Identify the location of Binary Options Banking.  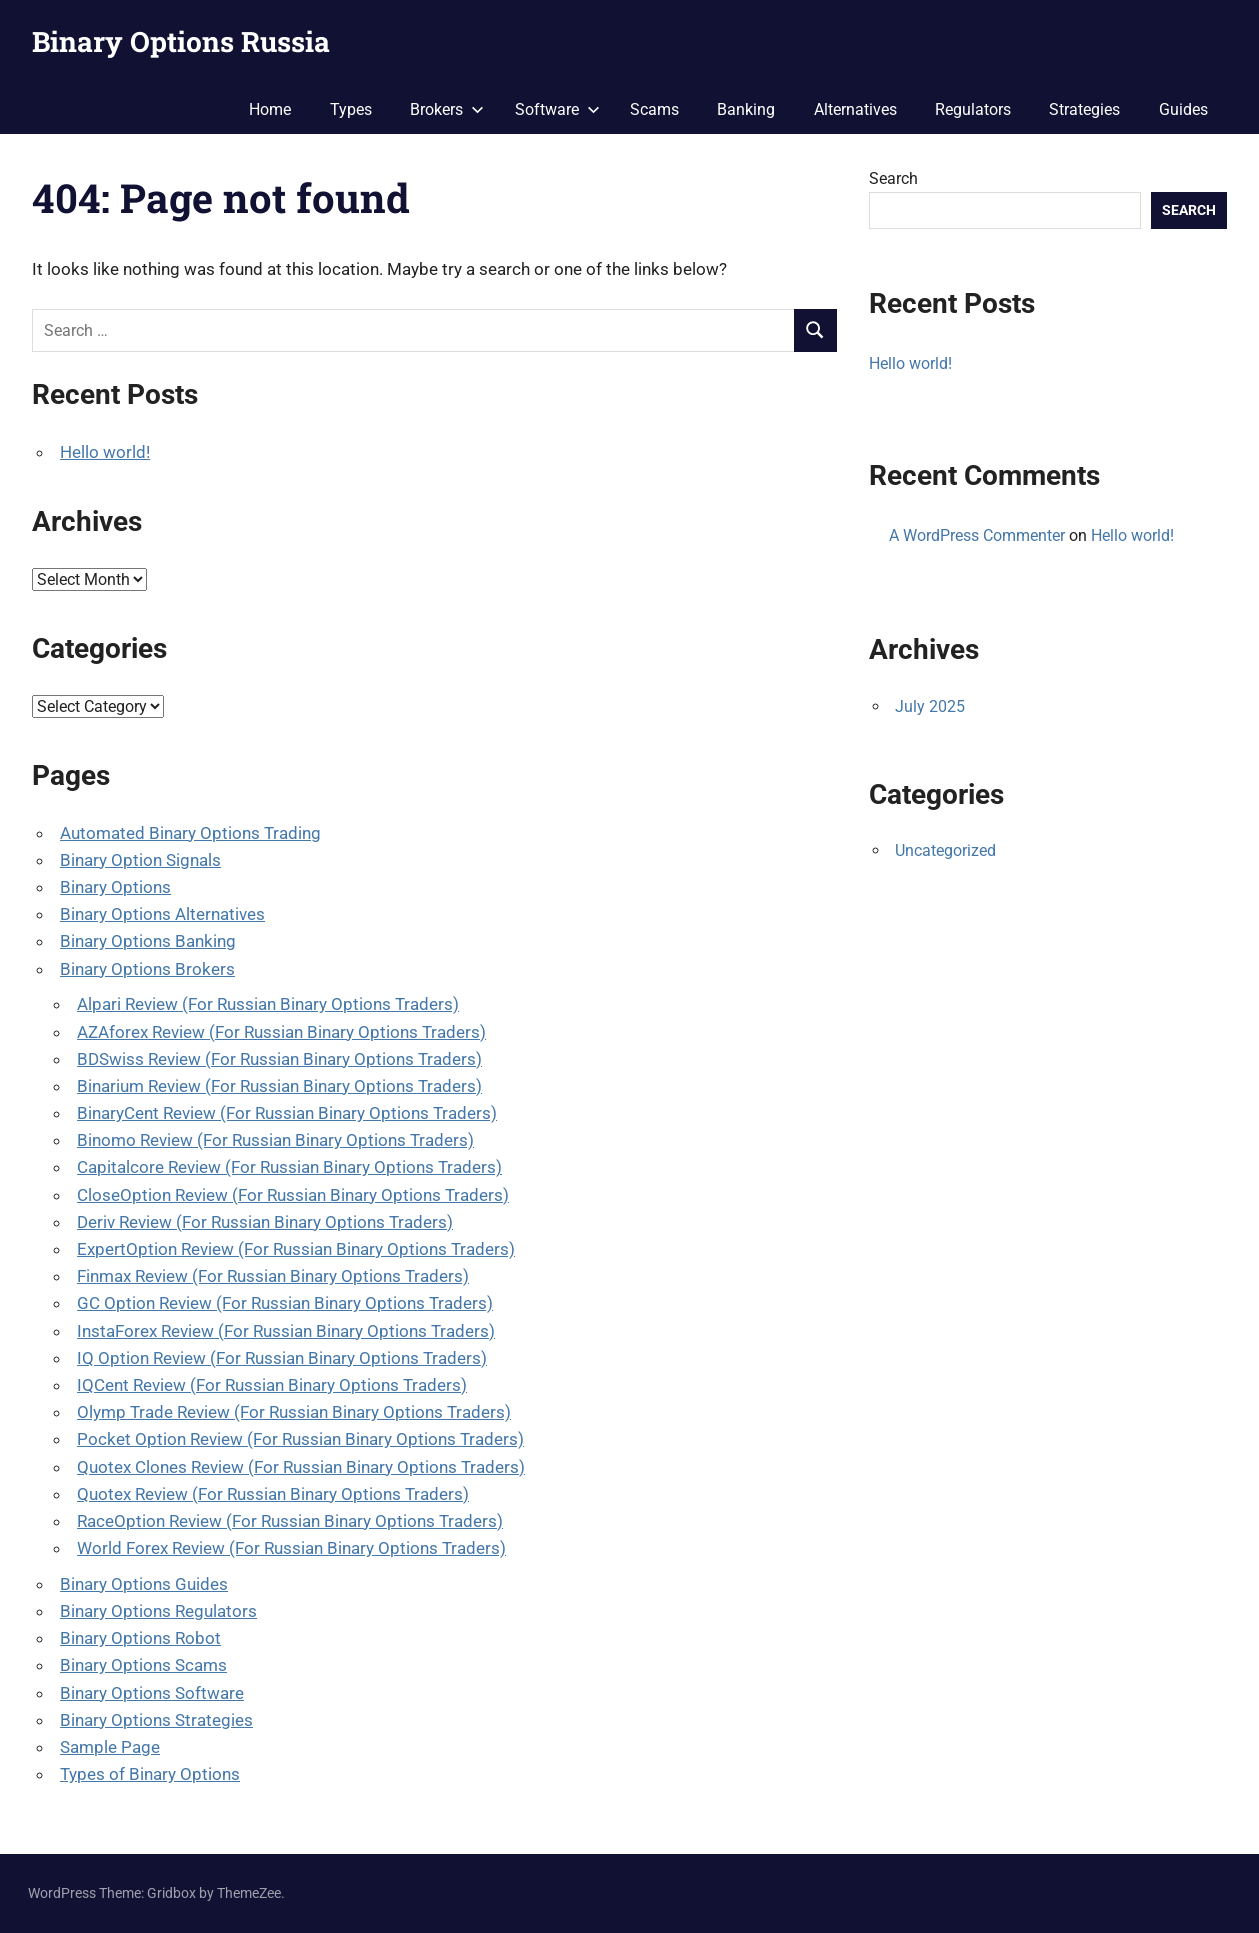
(148, 941).